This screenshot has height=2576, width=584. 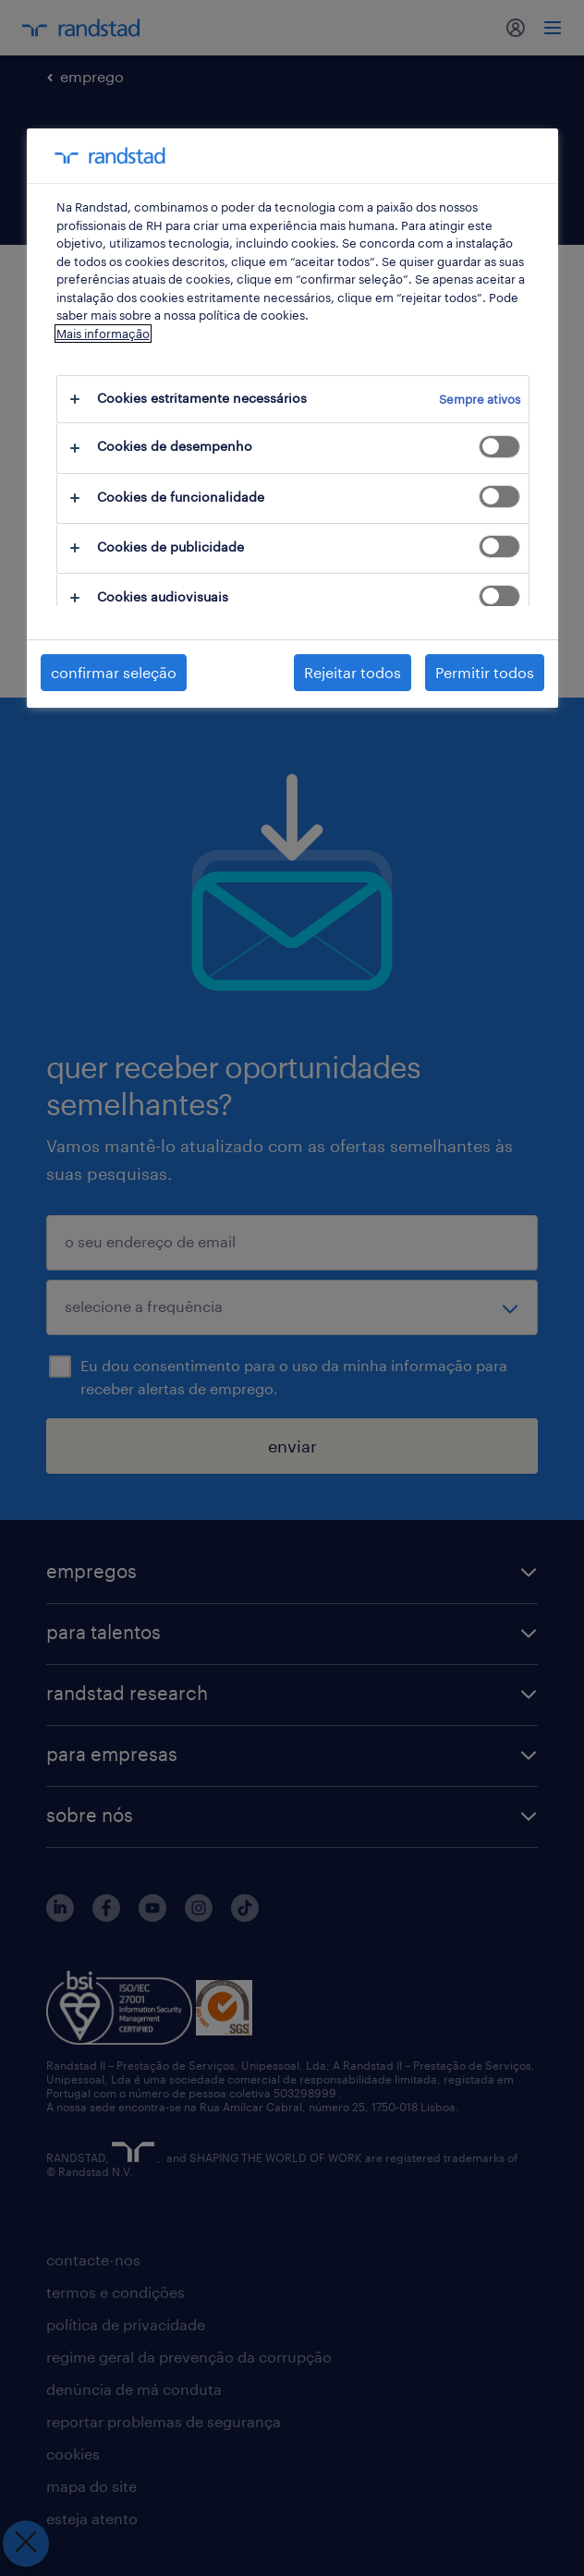 What do you see at coordinates (352, 672) in the screenshot?
I see `Rejeitar todos` at bounding box center [352, 672].